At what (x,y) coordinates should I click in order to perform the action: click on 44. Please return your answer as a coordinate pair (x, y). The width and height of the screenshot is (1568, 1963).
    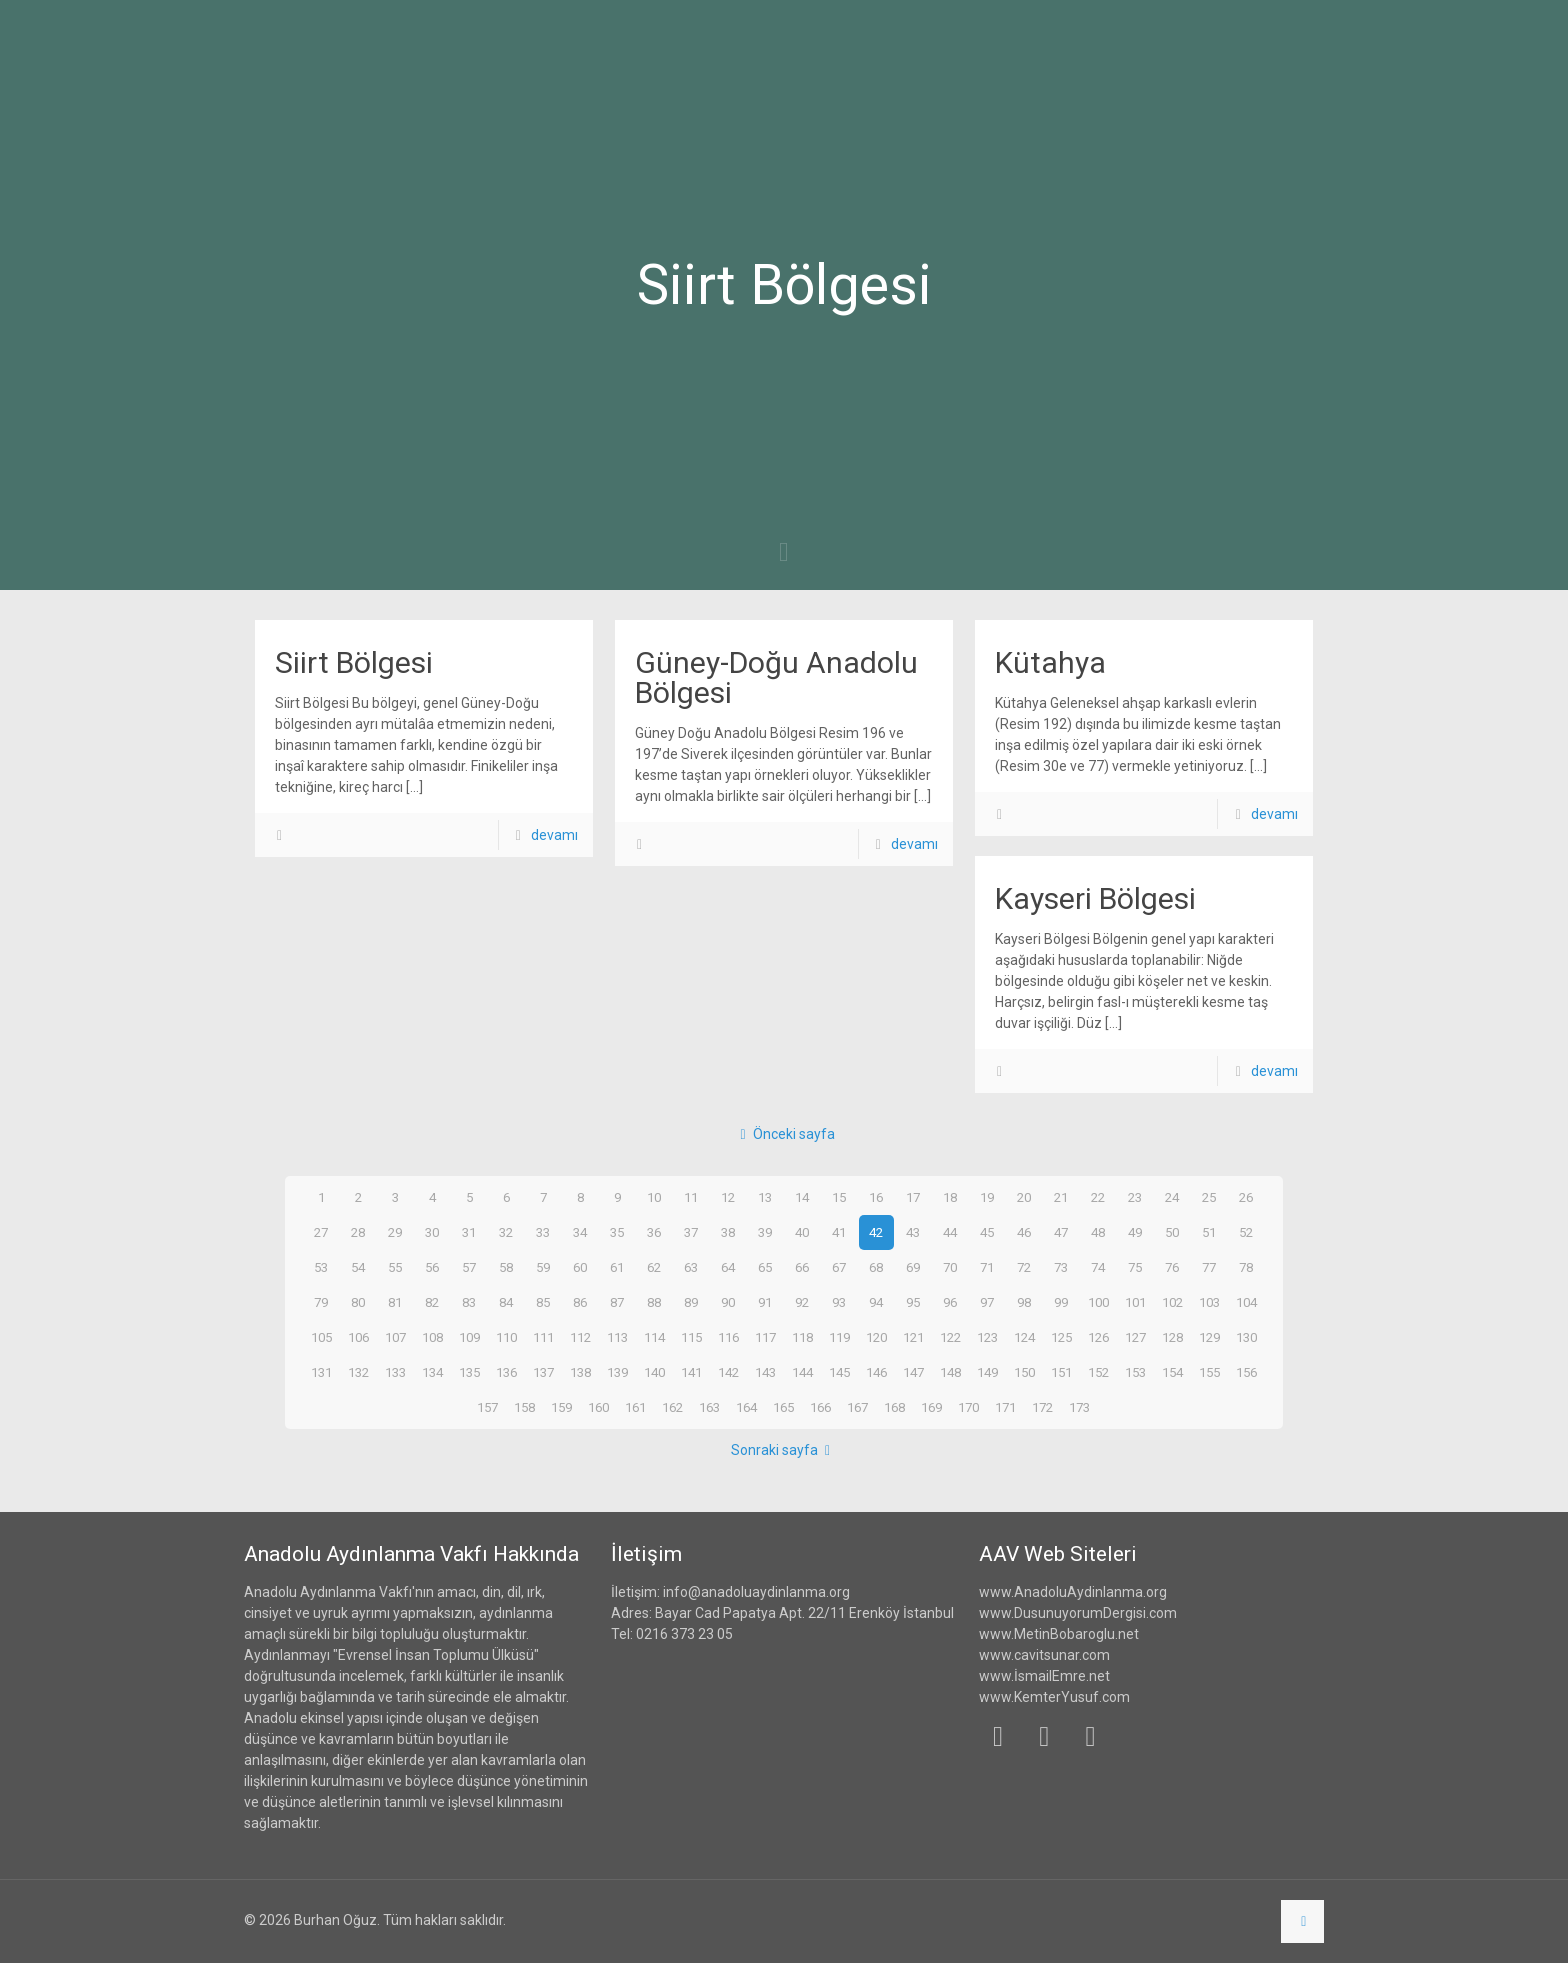
    Looking at the image, I should click on (950, 1232).